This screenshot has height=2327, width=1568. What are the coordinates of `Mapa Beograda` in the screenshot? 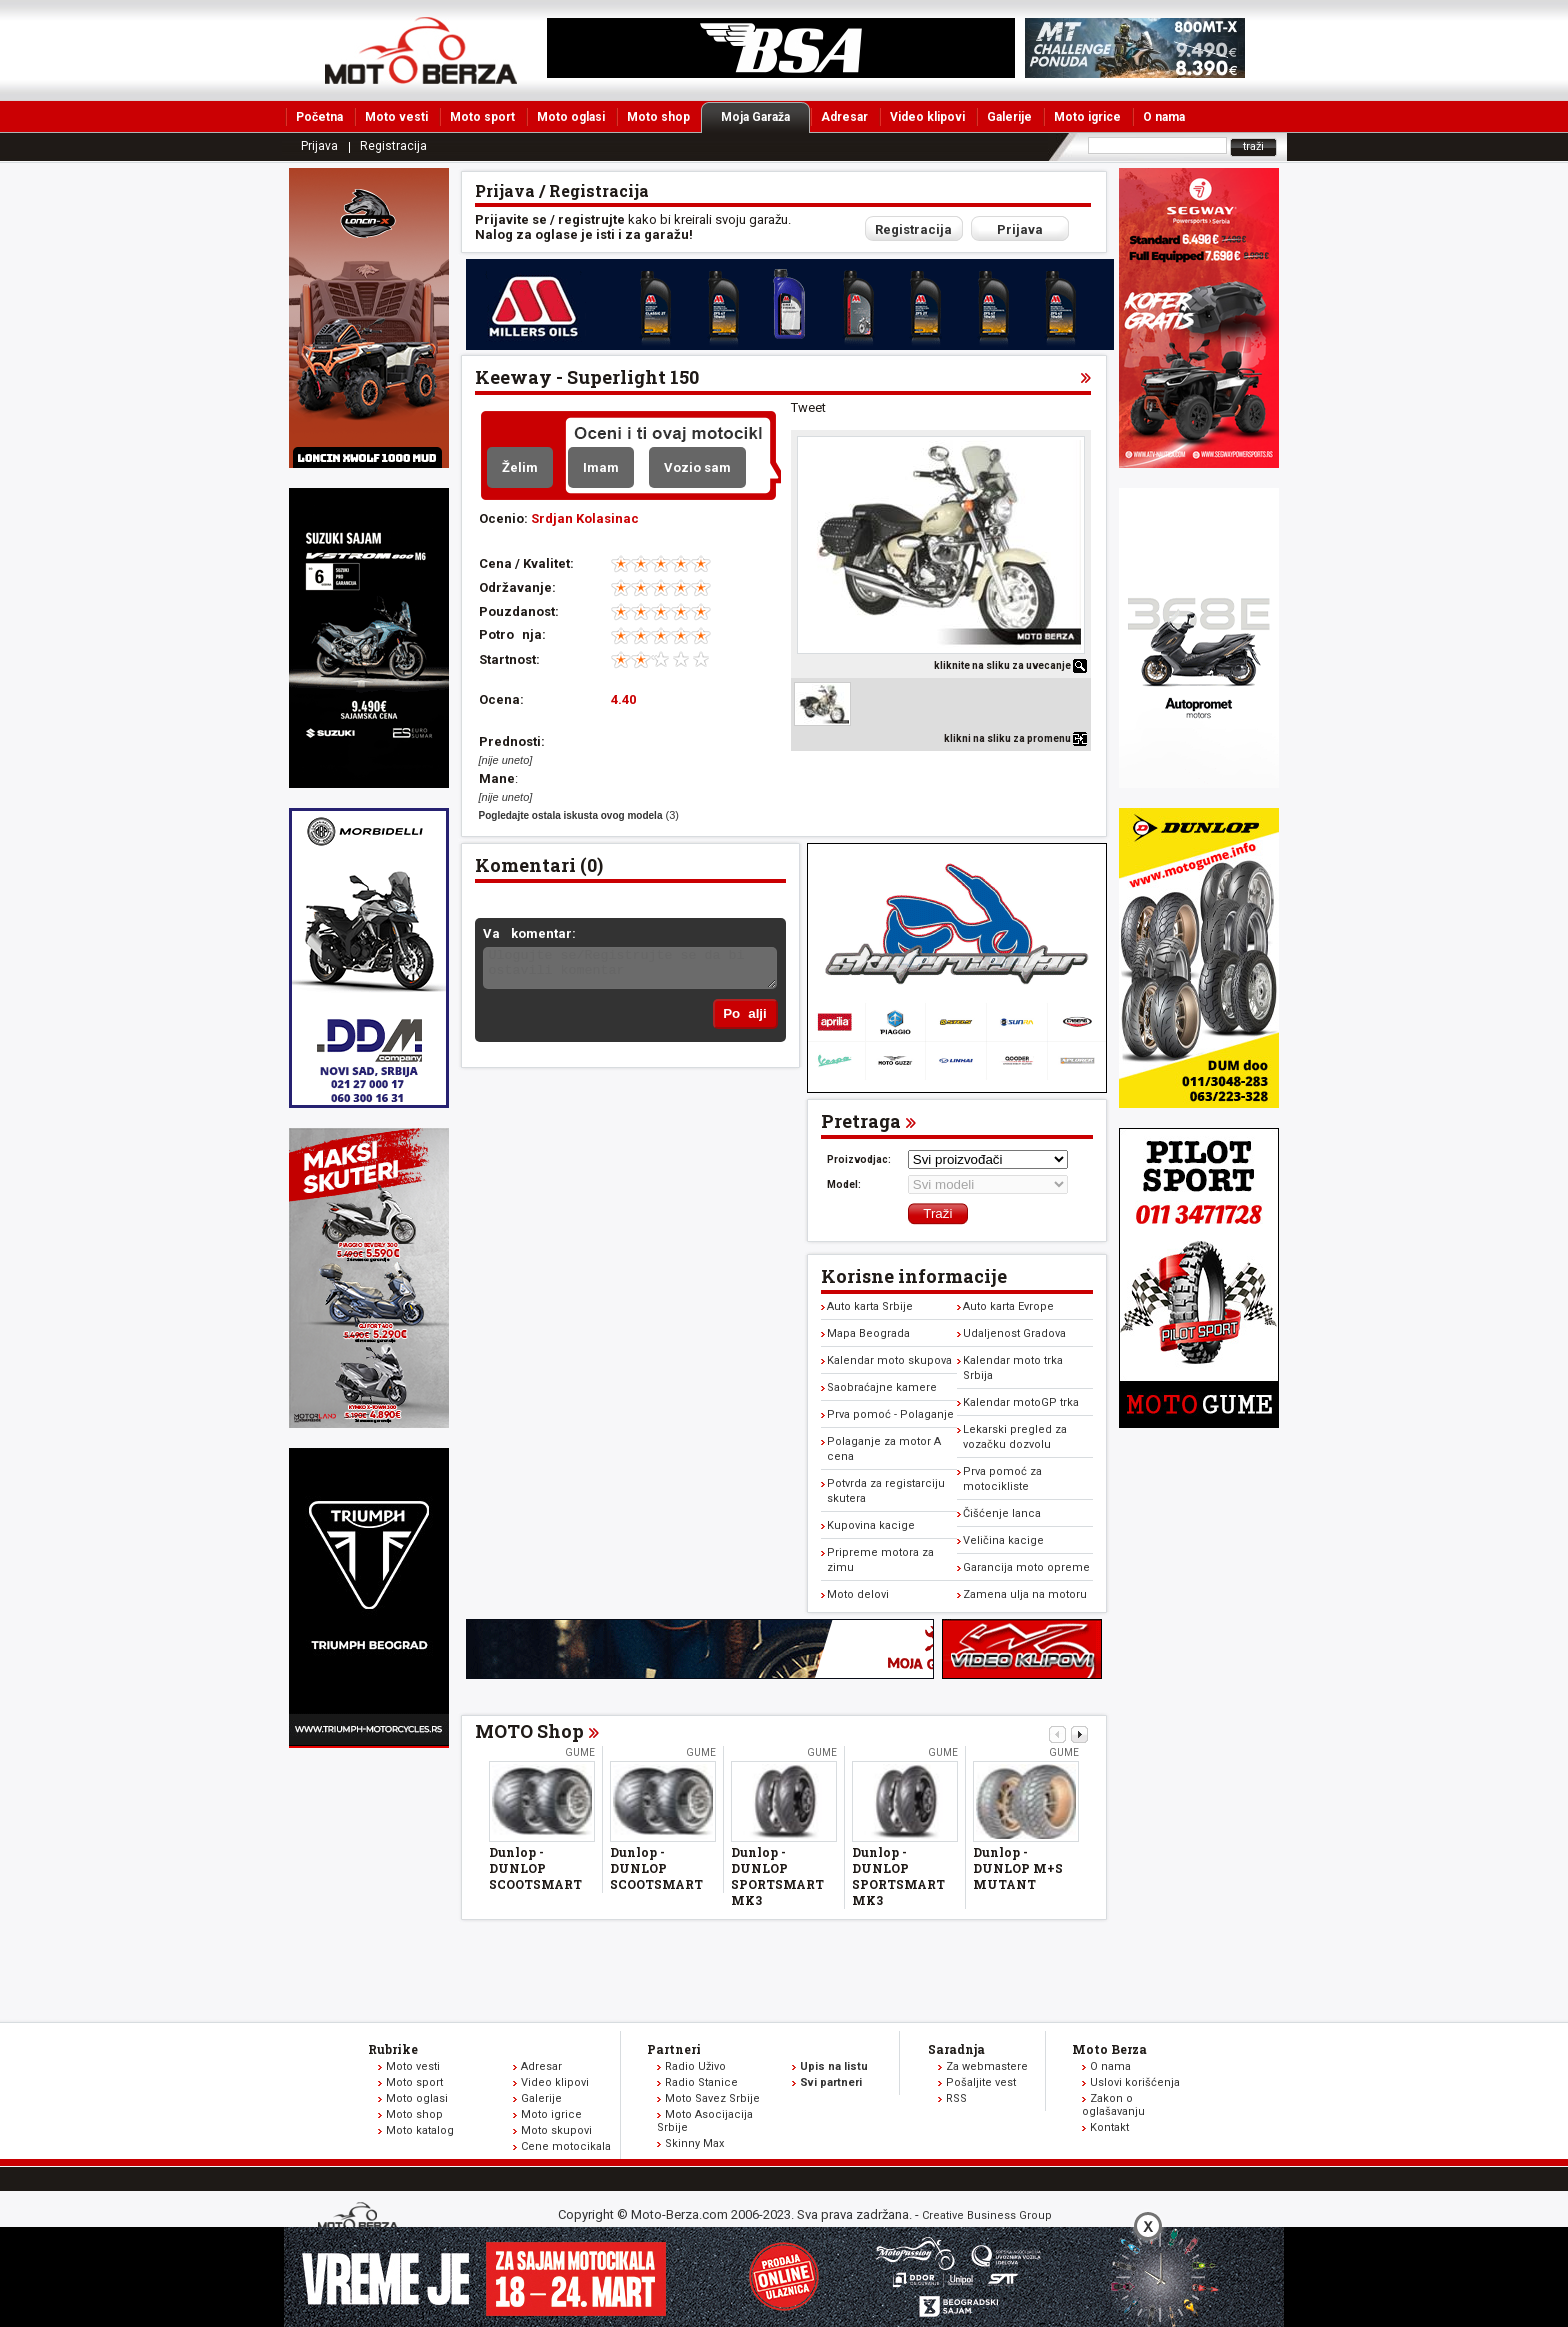 It's located at (868, 1333).